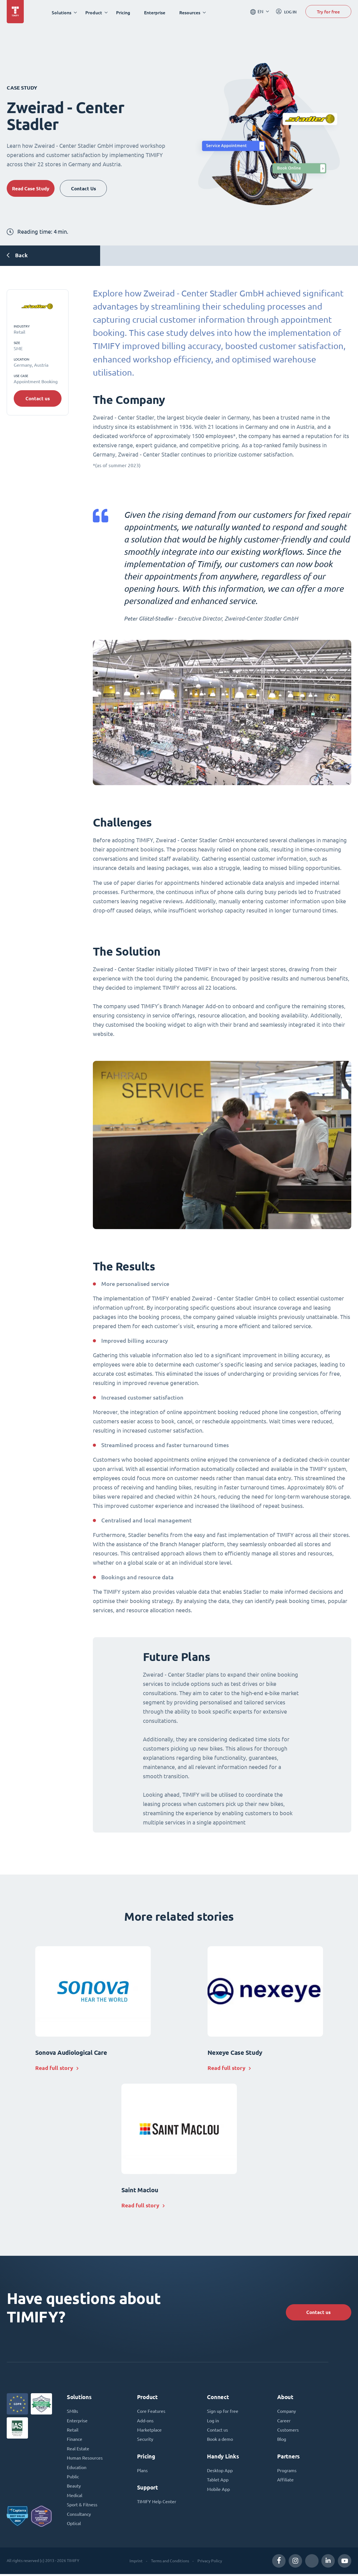 This screenshot has height=2576, width=358. I want to click on Log in, so click(213, 2420).